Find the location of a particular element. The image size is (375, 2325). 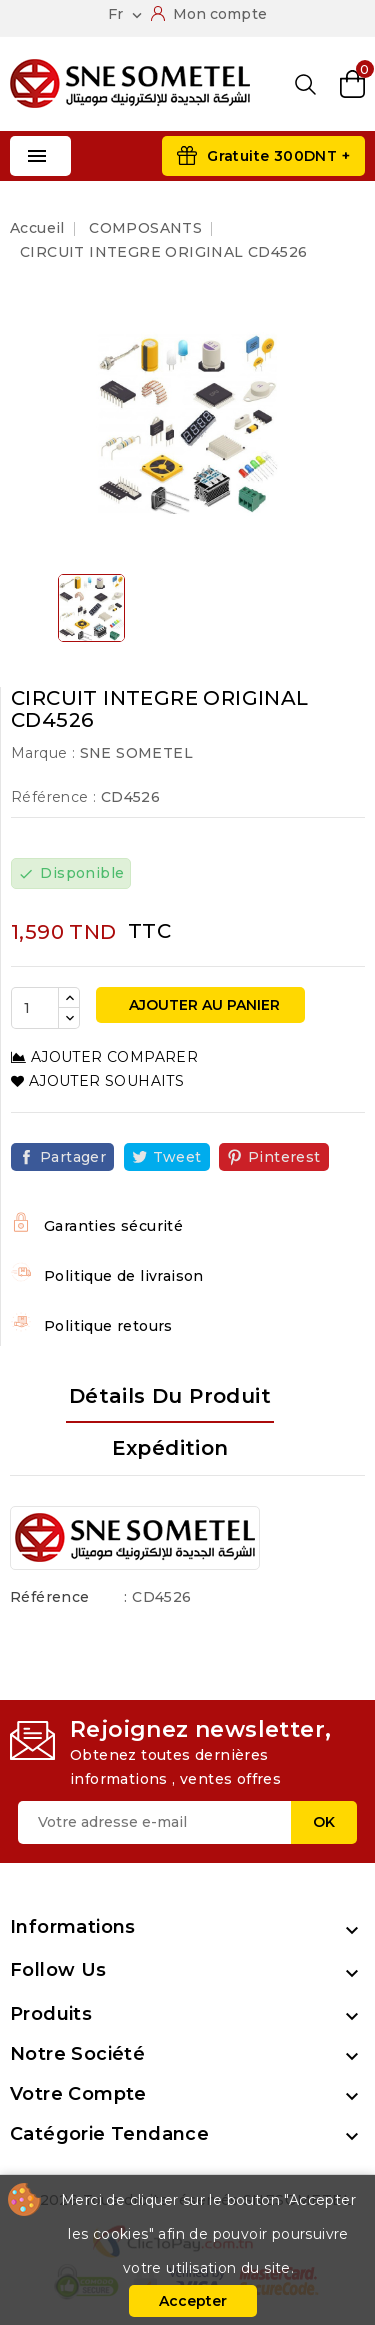

[Quantité] is located at coordinates (35, 1008).